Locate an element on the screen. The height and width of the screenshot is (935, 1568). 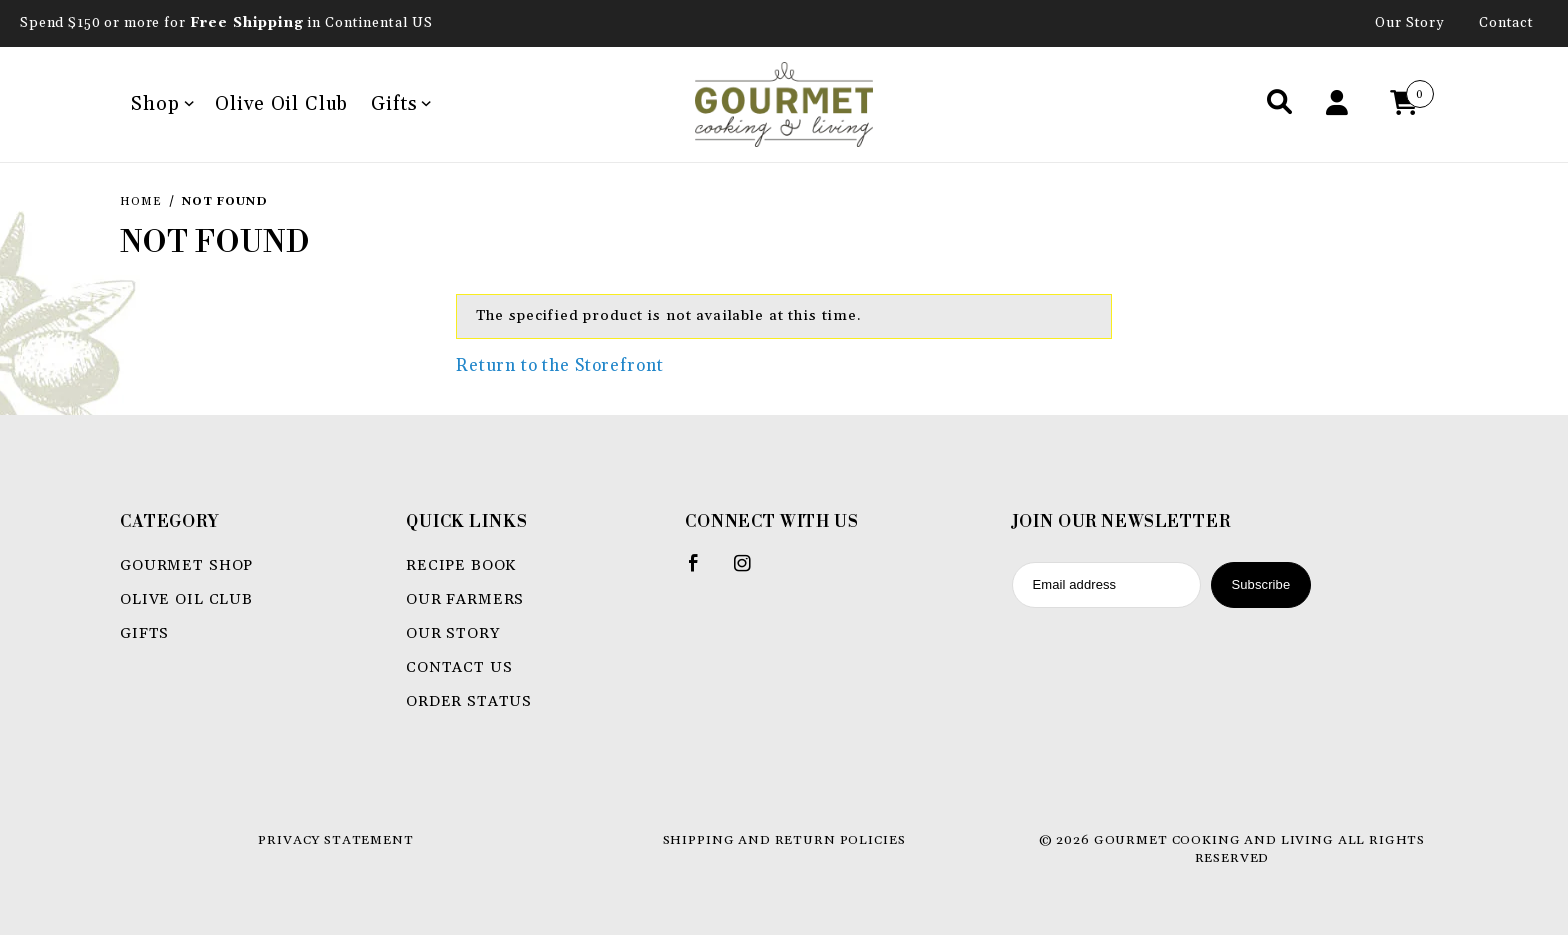
Return to the Storefront is located at coordinates (559, 366).